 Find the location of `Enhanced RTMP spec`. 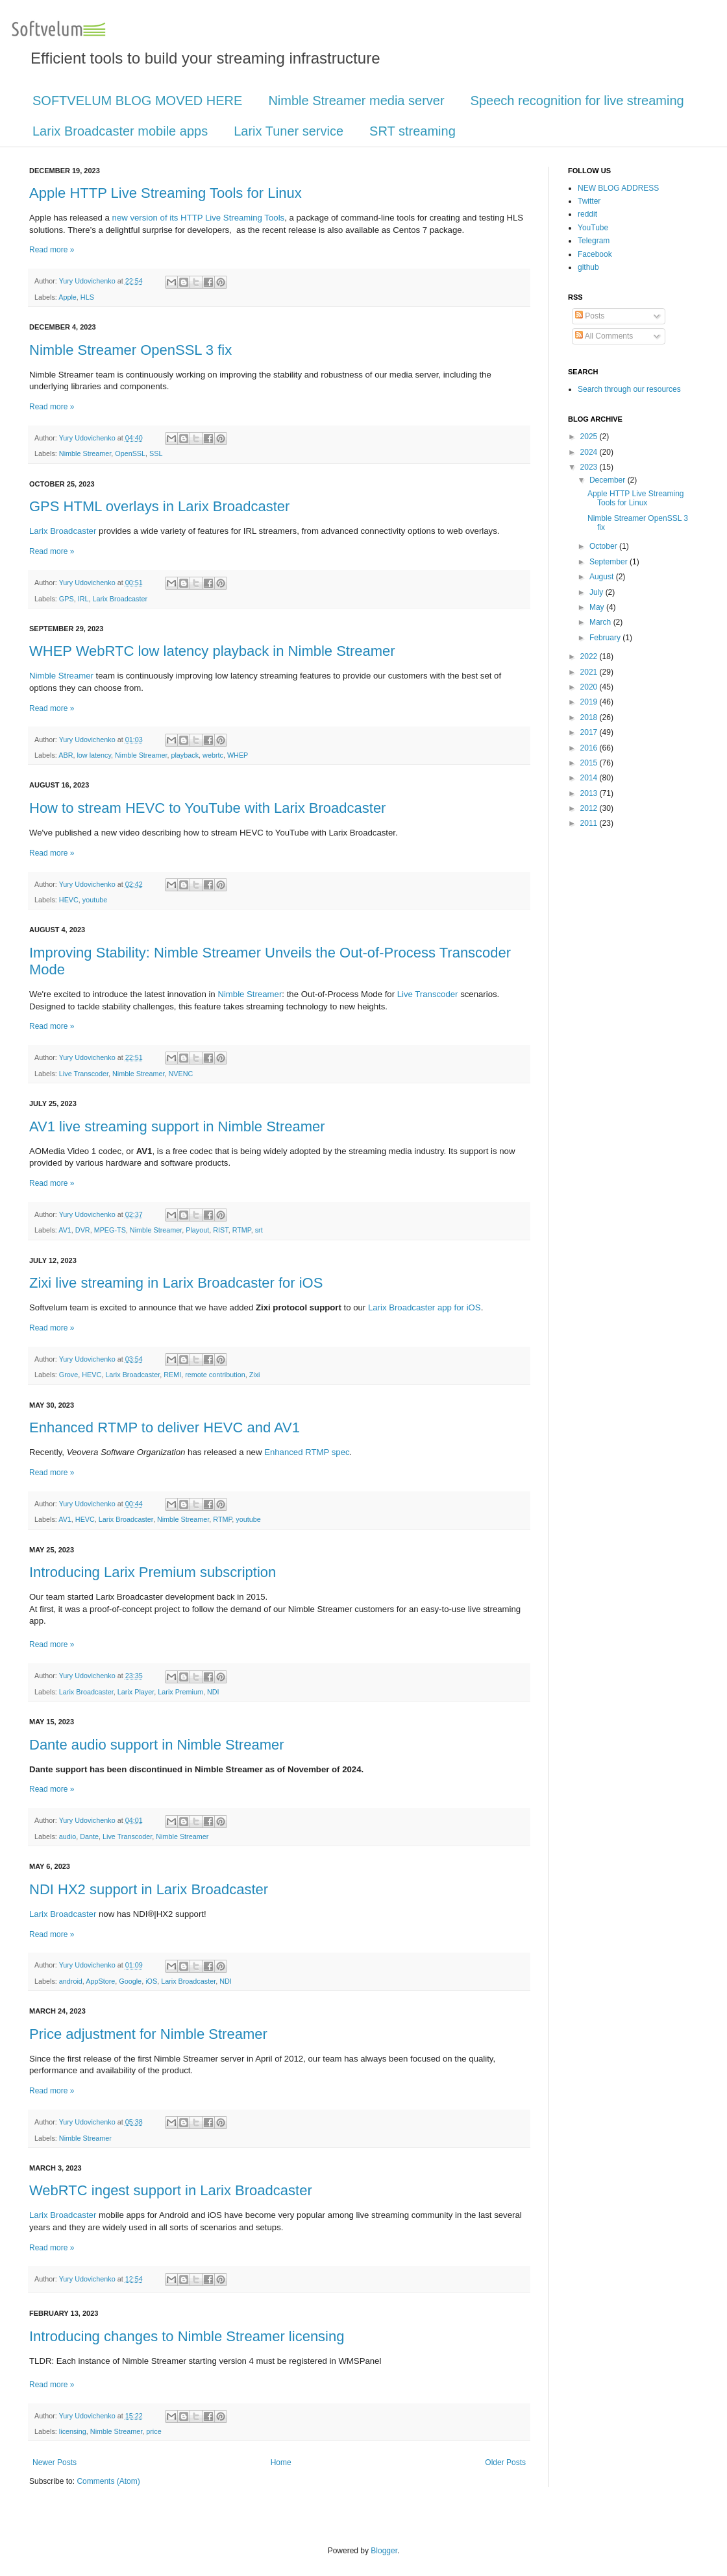

Enhanced RTMP spec is located at coordinates (306, 1452).